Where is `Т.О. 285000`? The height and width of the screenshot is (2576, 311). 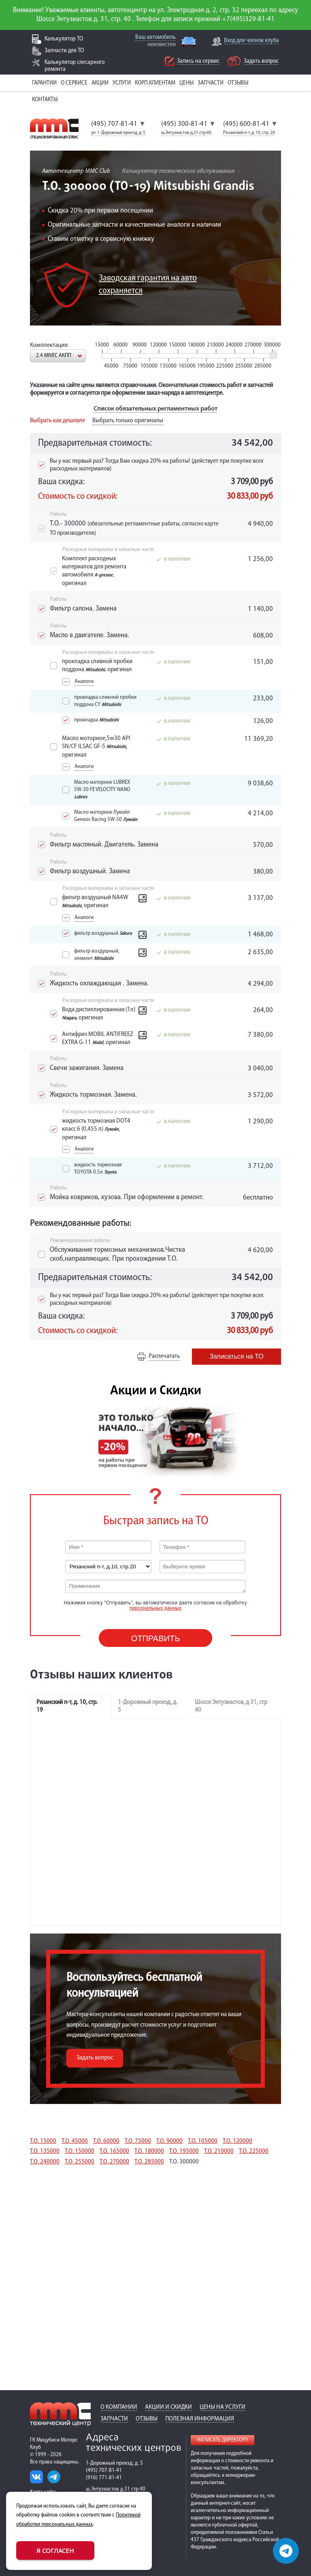 Т.О. 285000 is located at coordinates (149, 2162).